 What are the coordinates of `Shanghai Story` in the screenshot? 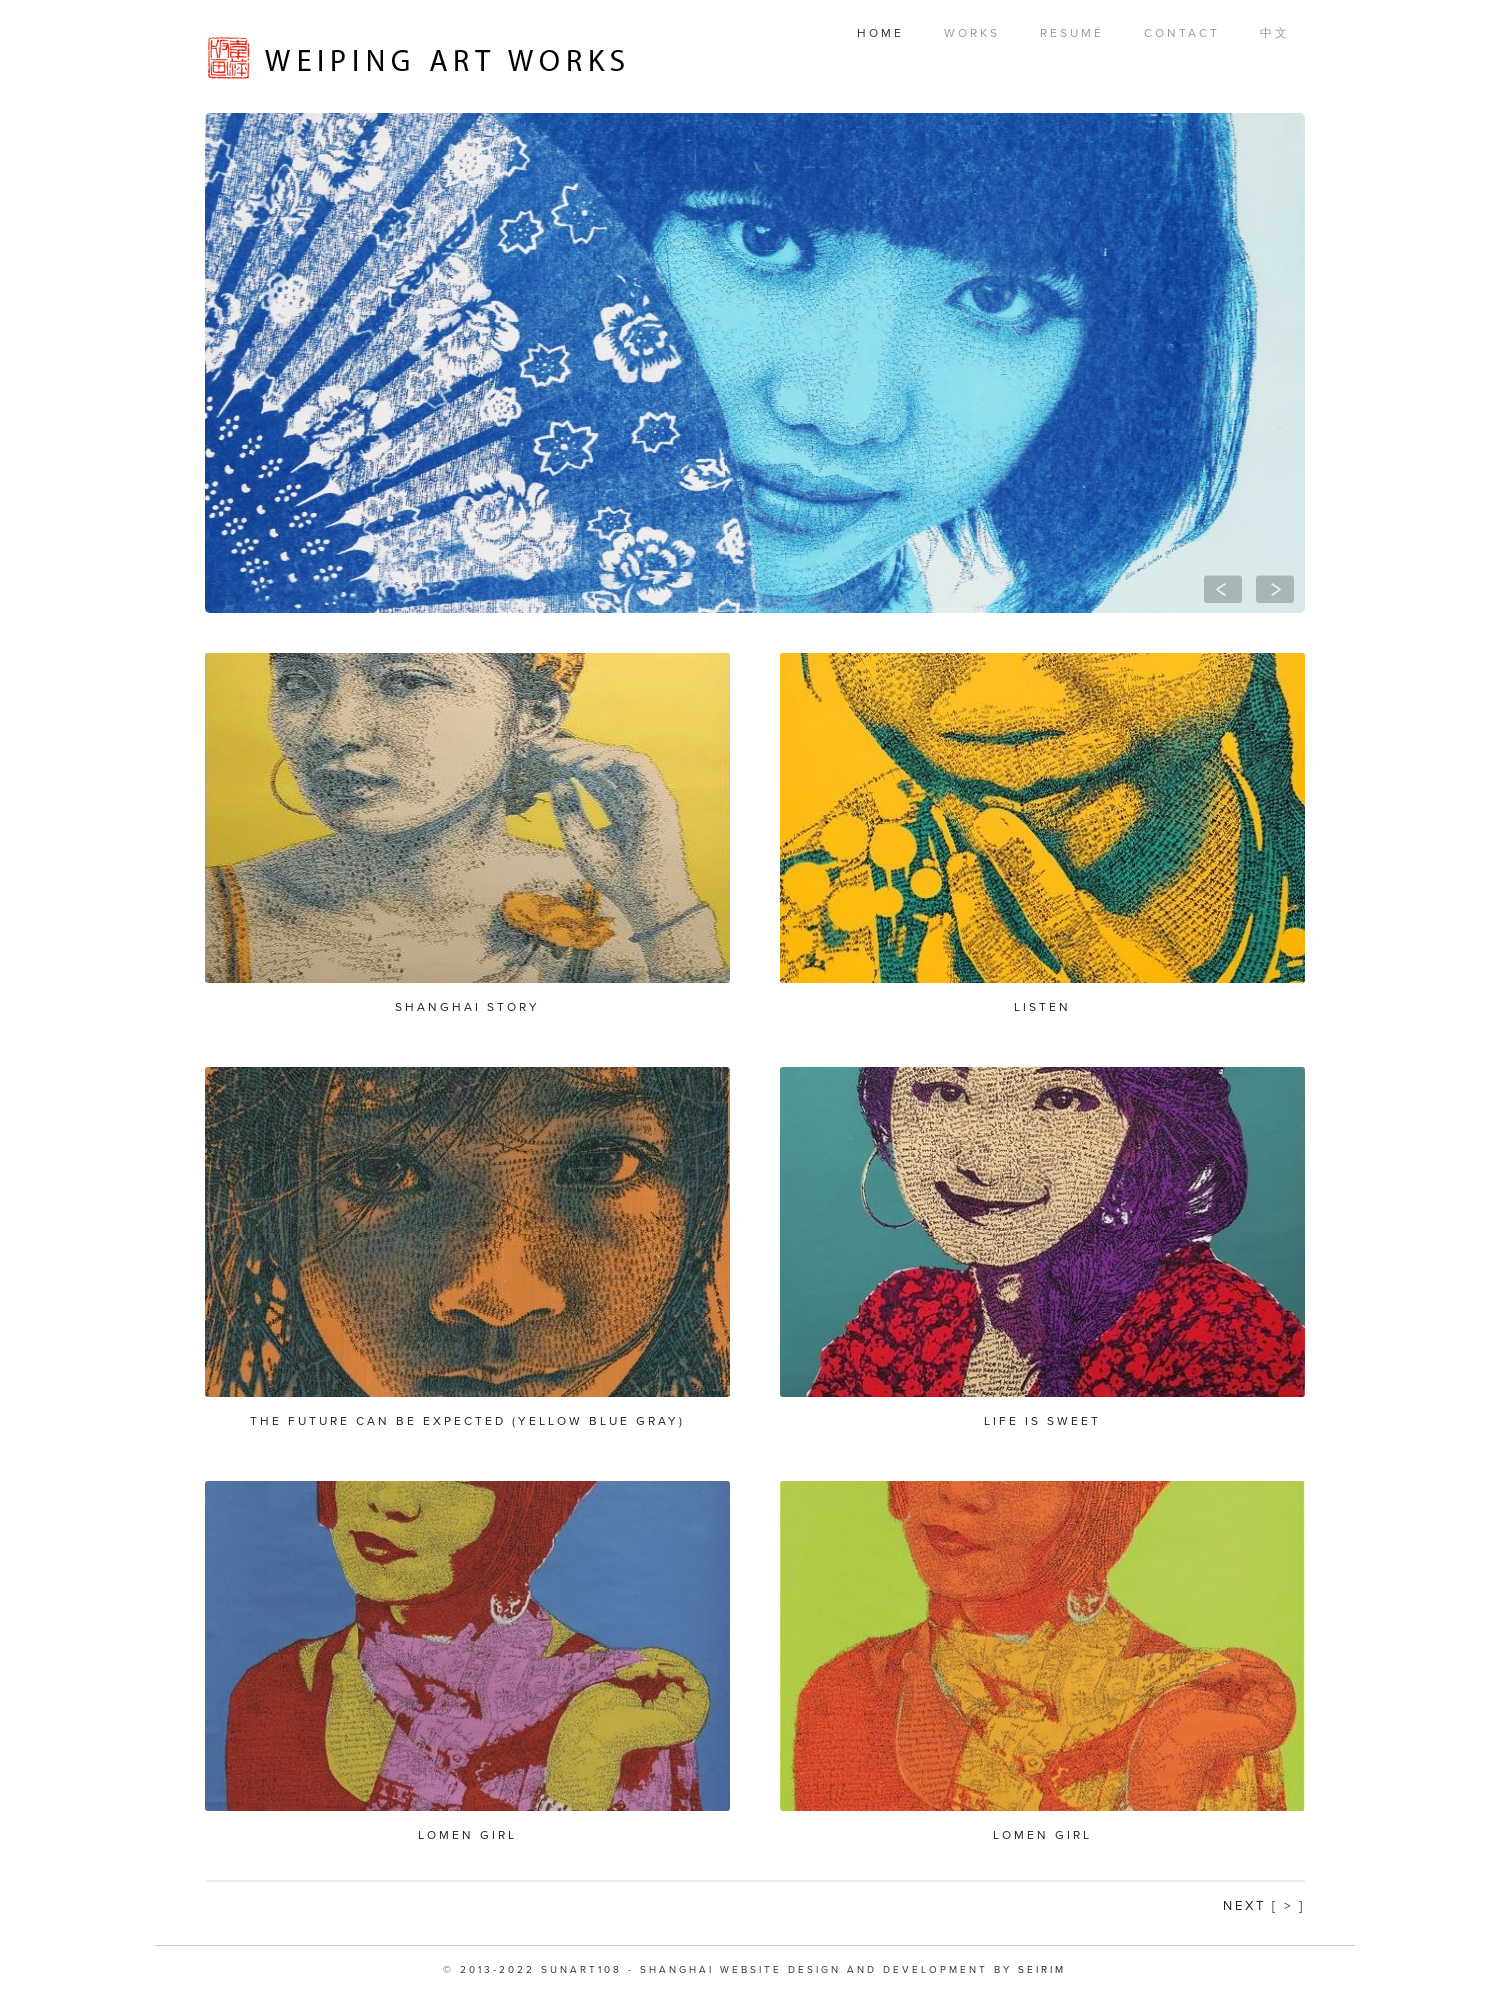 It's located at (467, 1007).